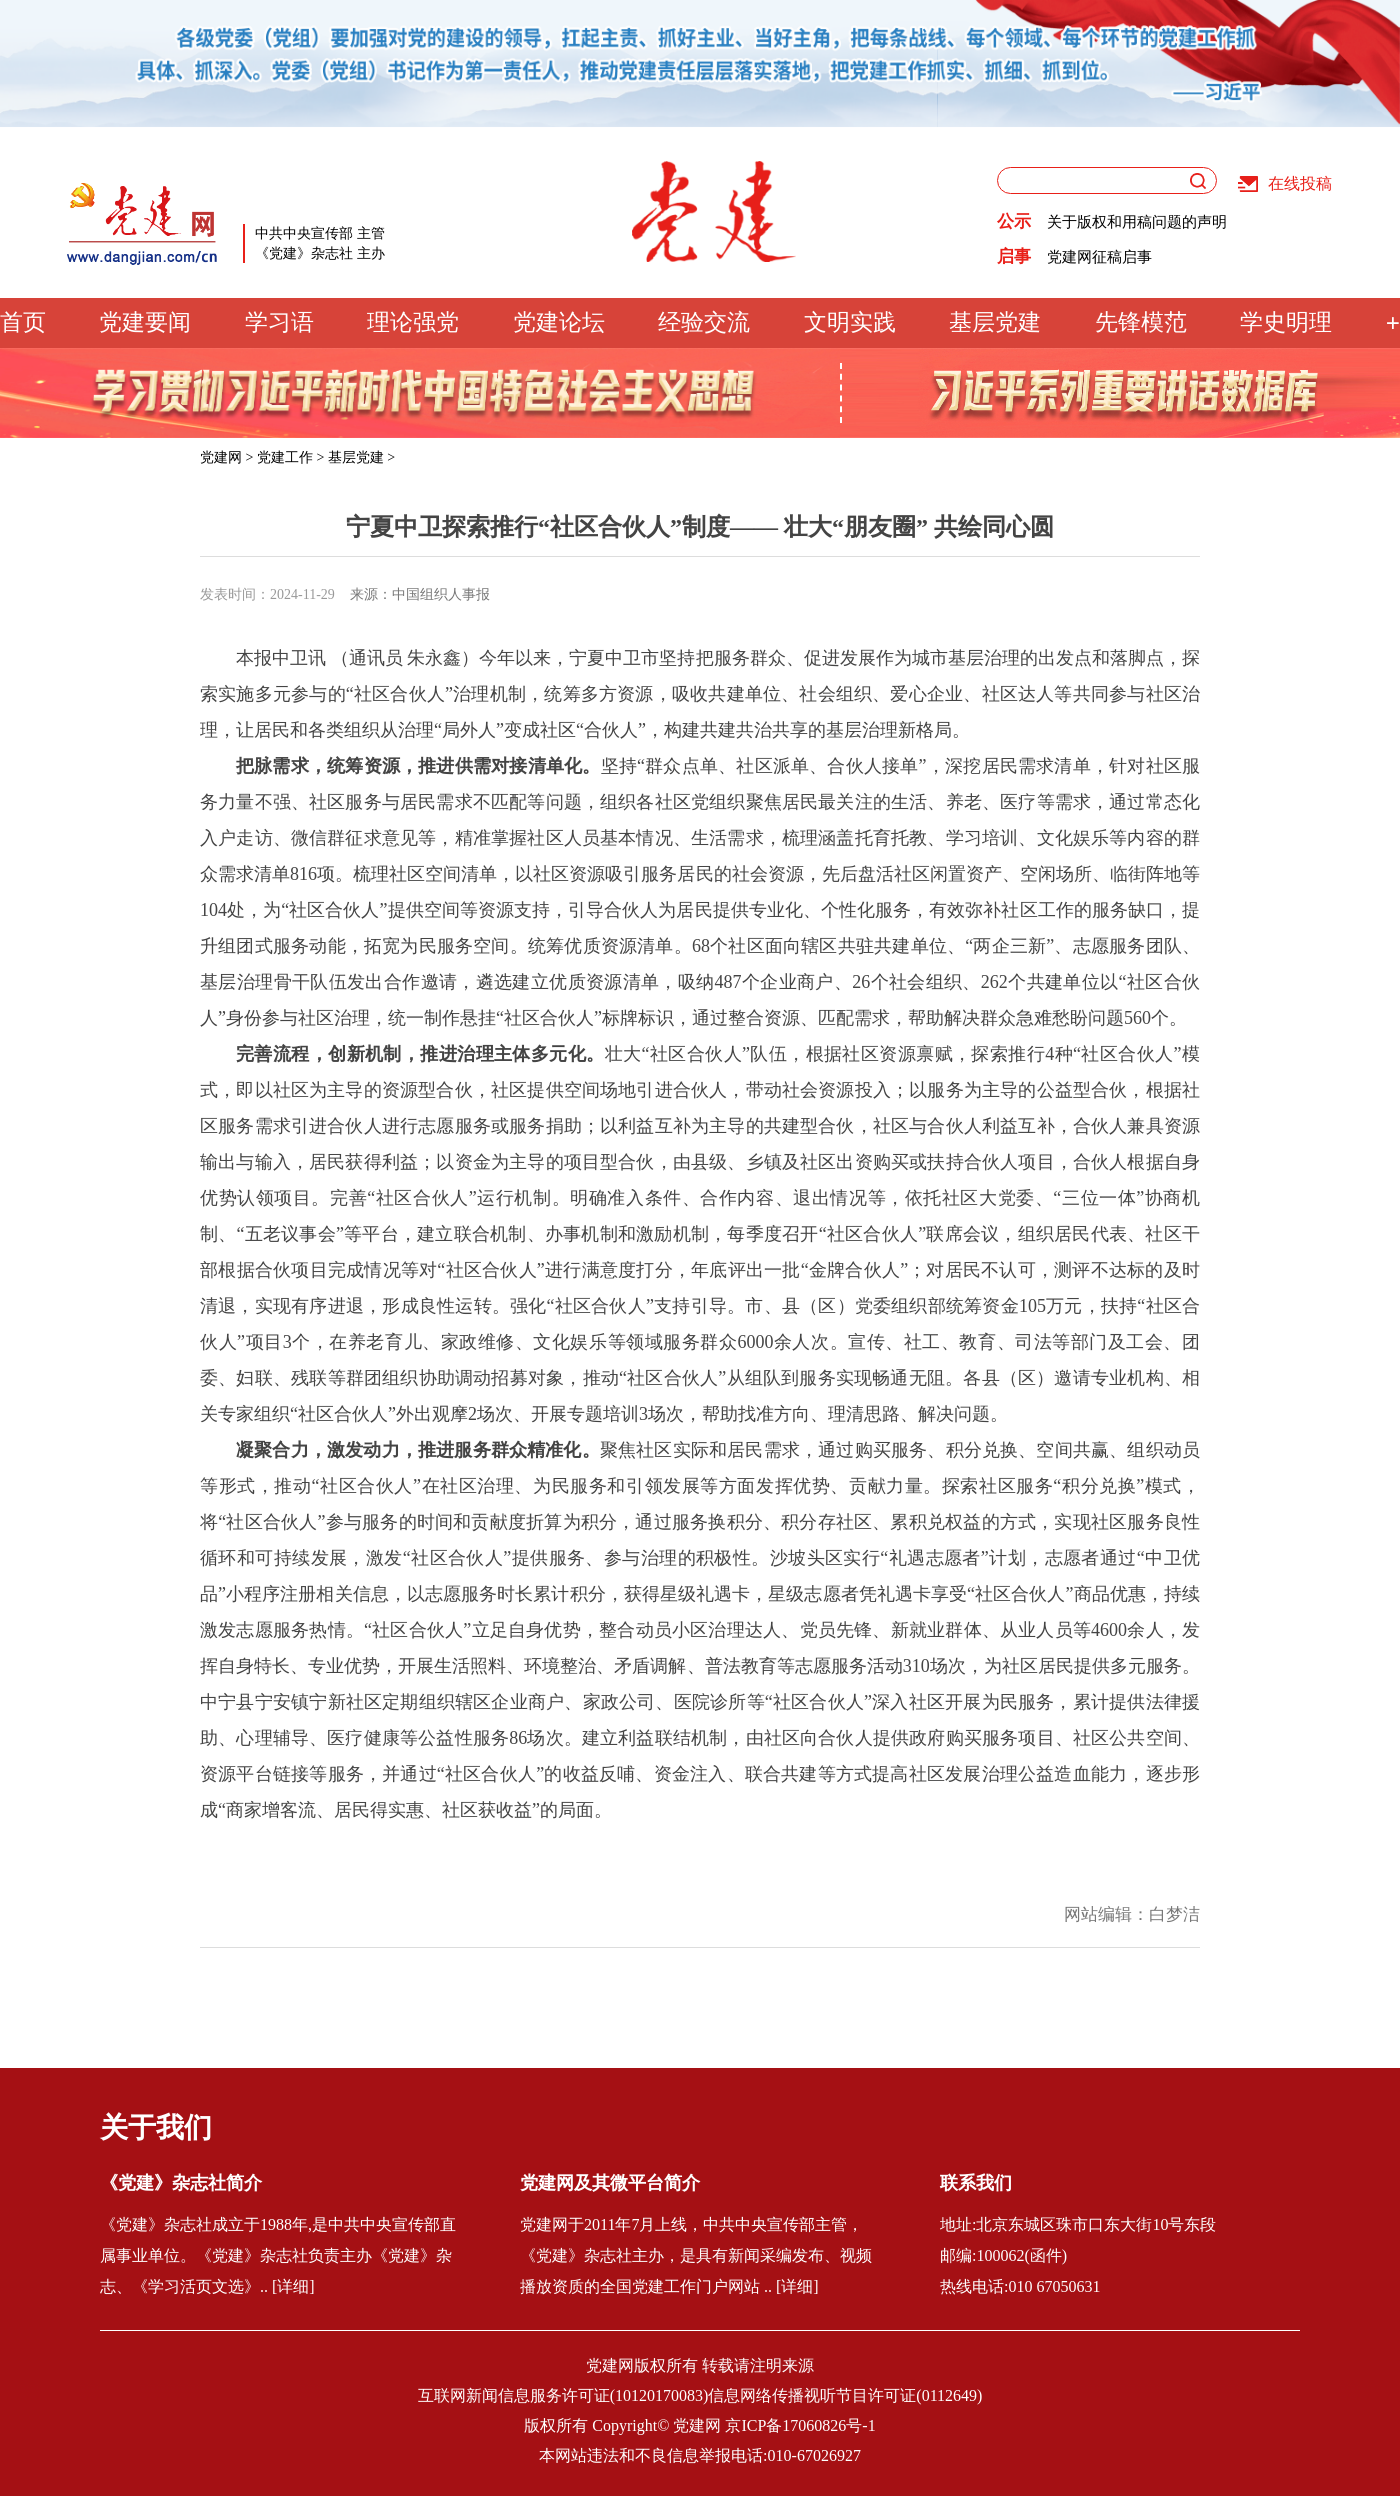 Image resolution: width=1400 pixels, height=2496 pixels. Describe the element at coordinates (559, 322) in the screenshot. I see `党建论坛` at that location.